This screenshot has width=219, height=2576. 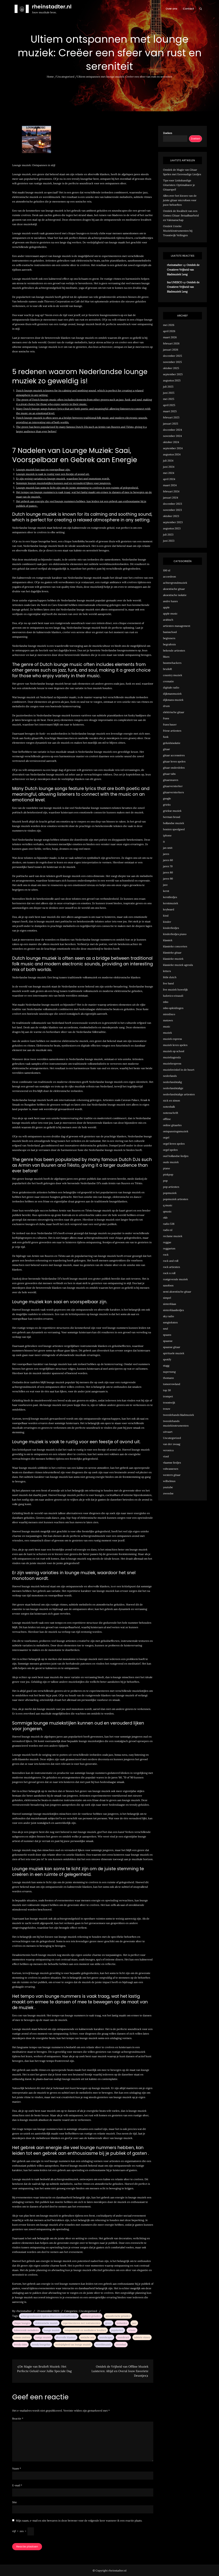 What do you see at coordinates (66, 2337) in the screenshot?
I see `sfeervolle klanken` at bounding box center [66, 2337].